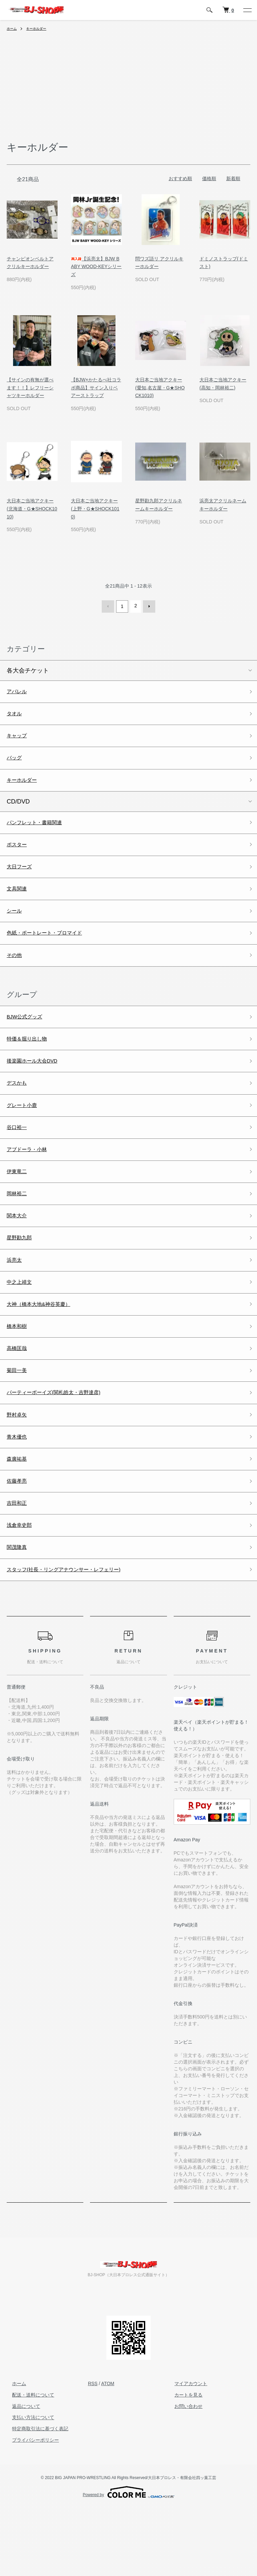 The image size is (257, 2576). Describe the element at coordinates (19, 1469) in the screenshot. I see `野村卓矢` at that location.